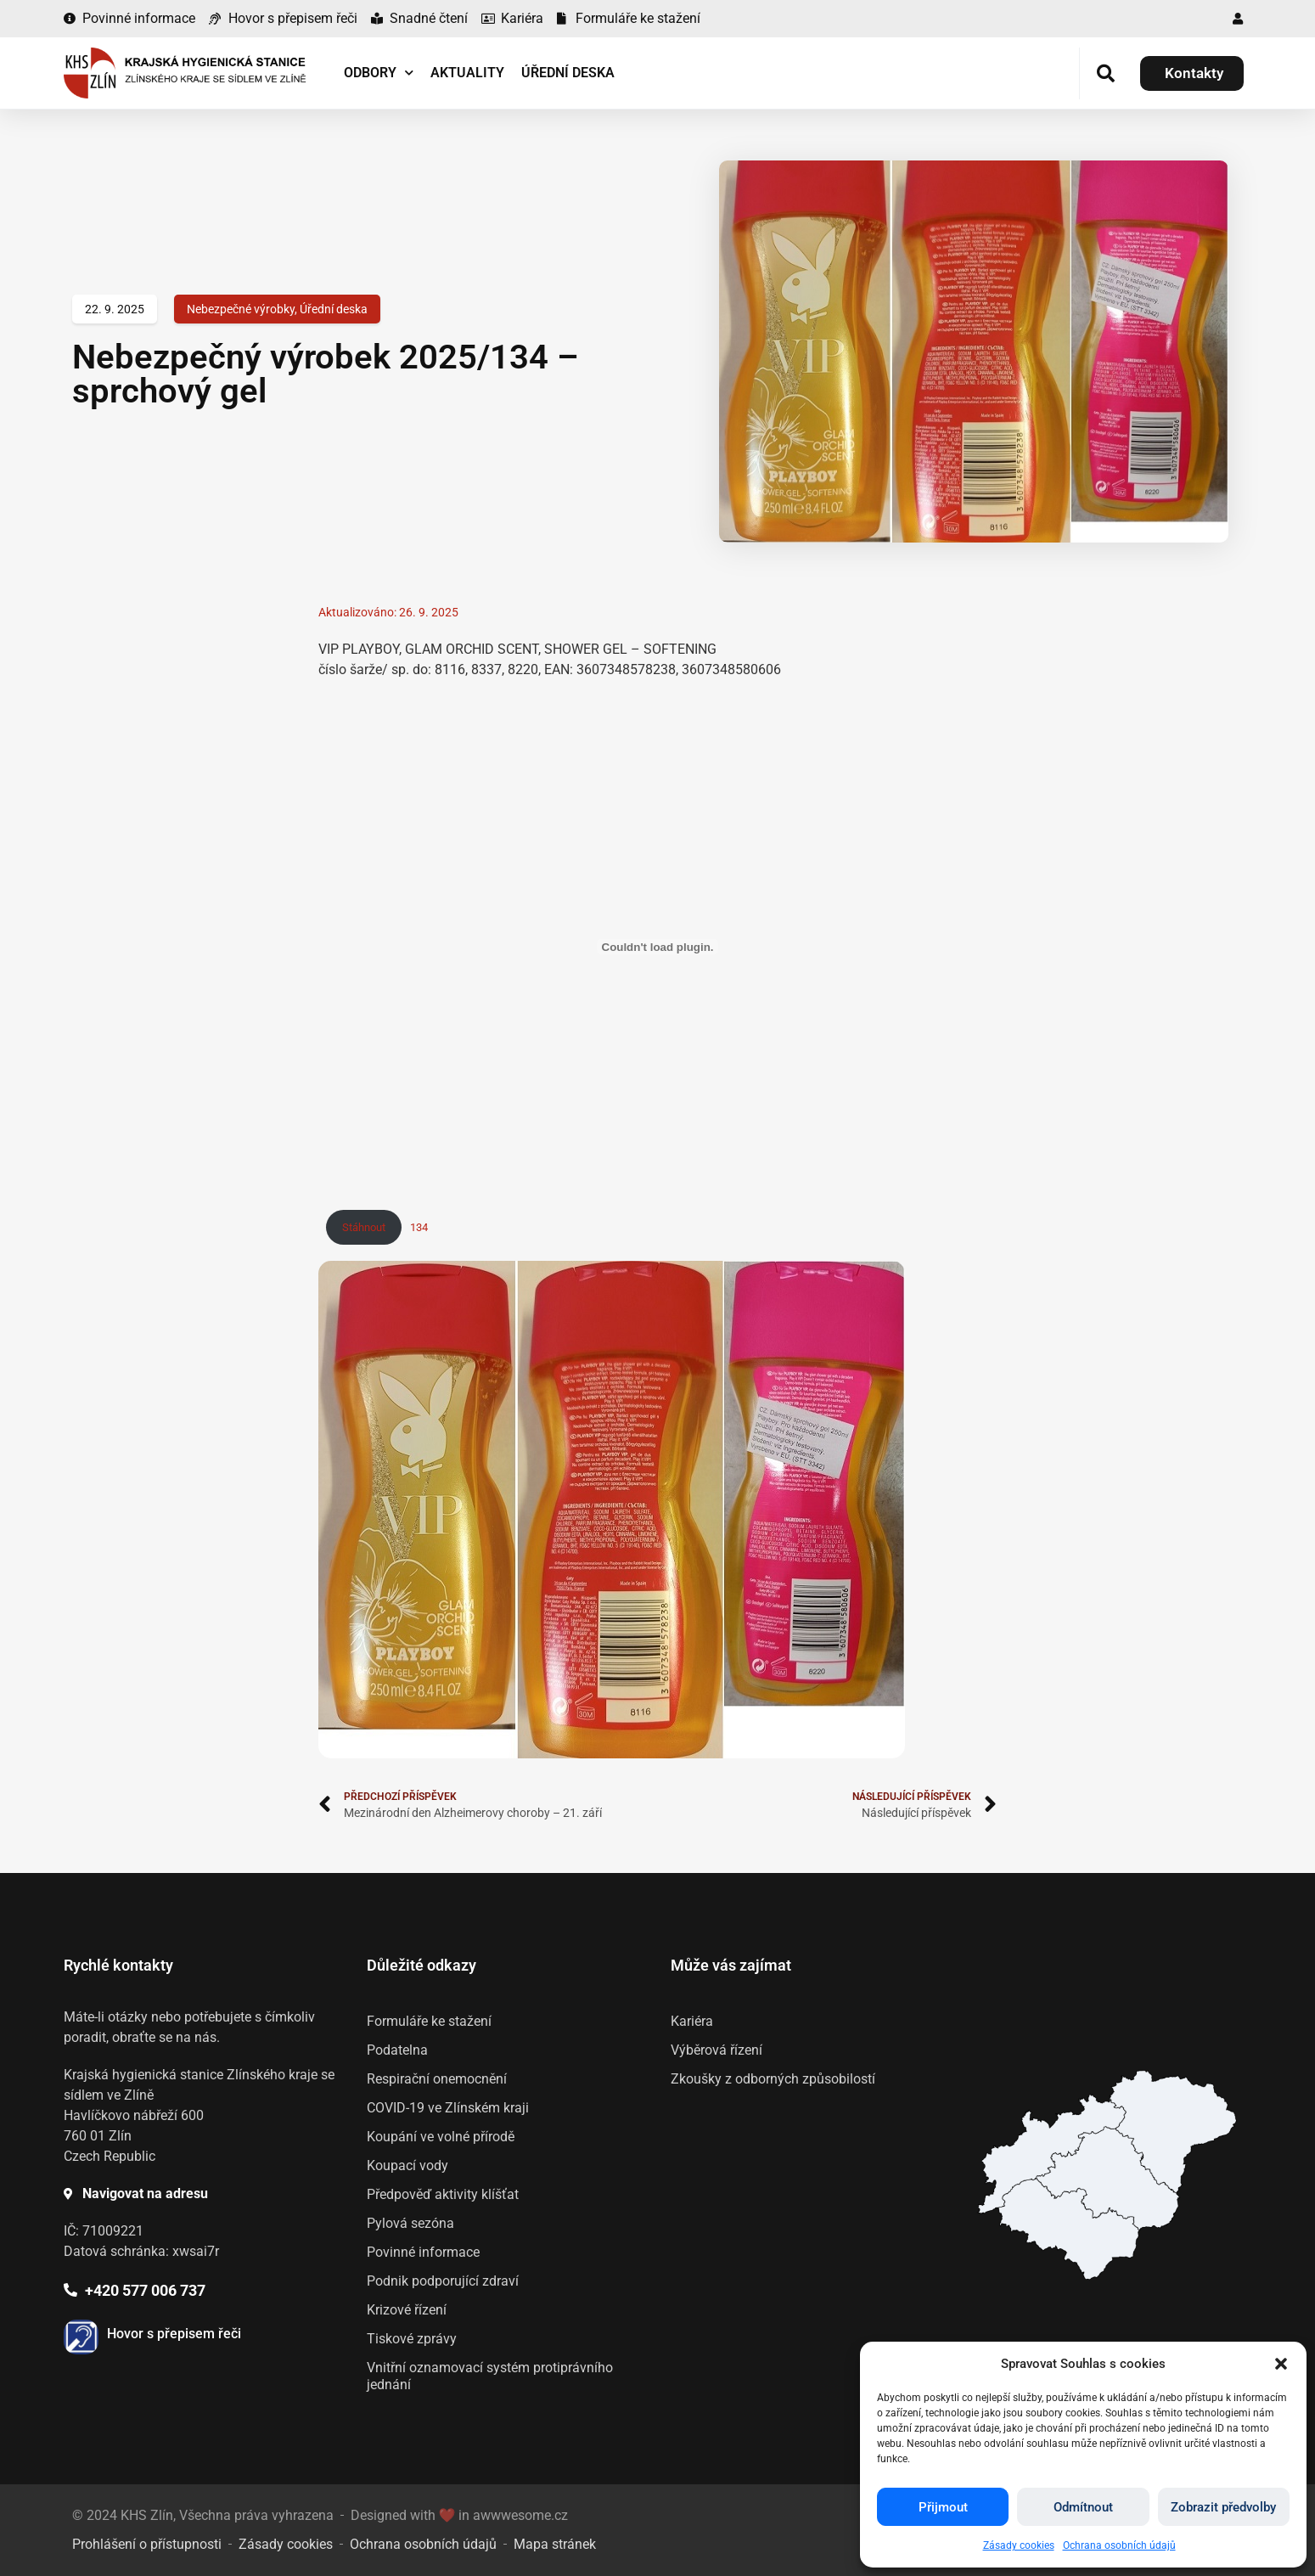 The width and height of the screenshot is (1315, 2576). What do you see at coordinates (443, 2194) in the screenshot?
I see `Předpověď aktivity klíšťat` at bounding box center [443, 2194].